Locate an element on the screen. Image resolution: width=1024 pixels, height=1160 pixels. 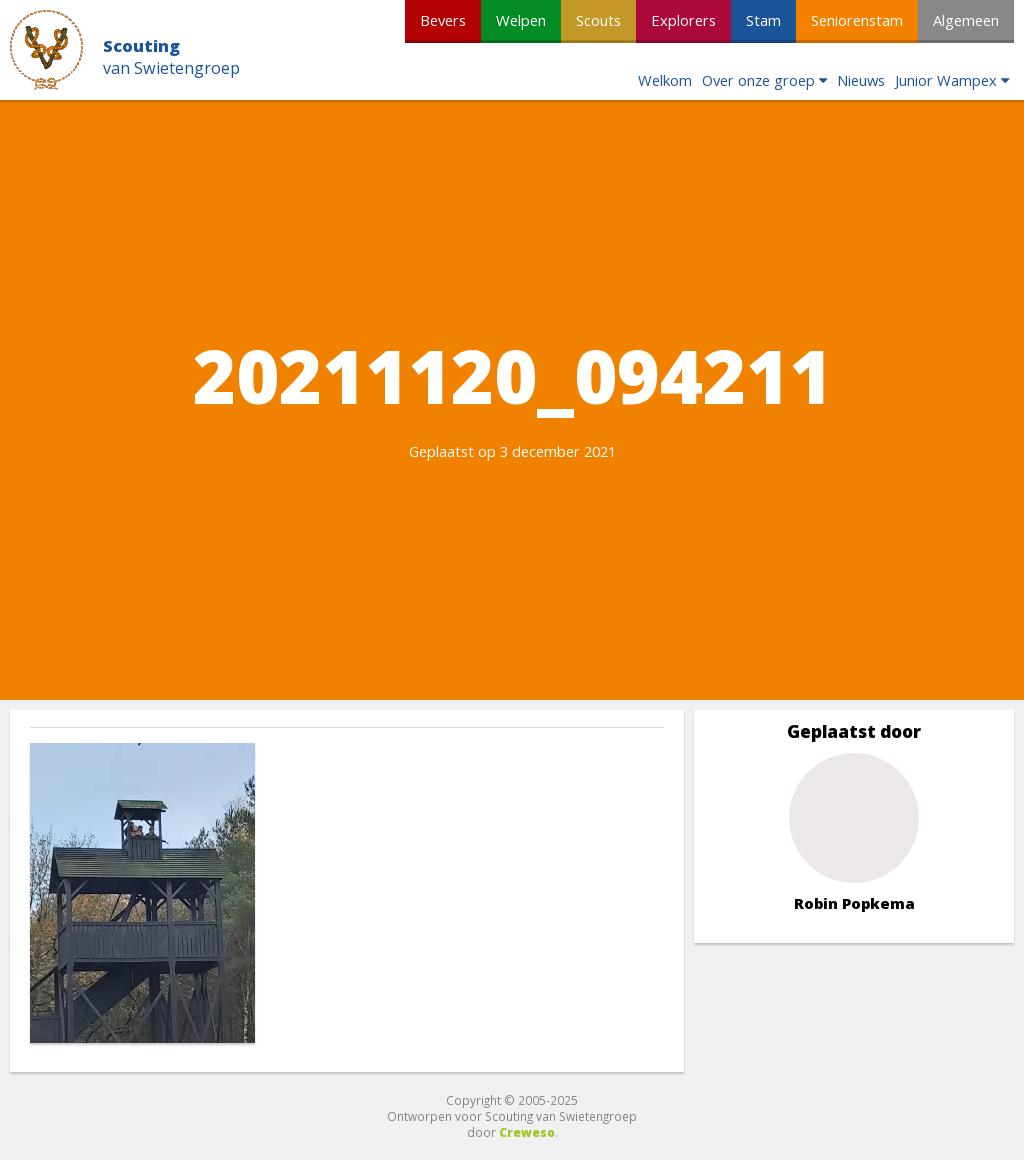
Stam is located at coordinates (763, 20).